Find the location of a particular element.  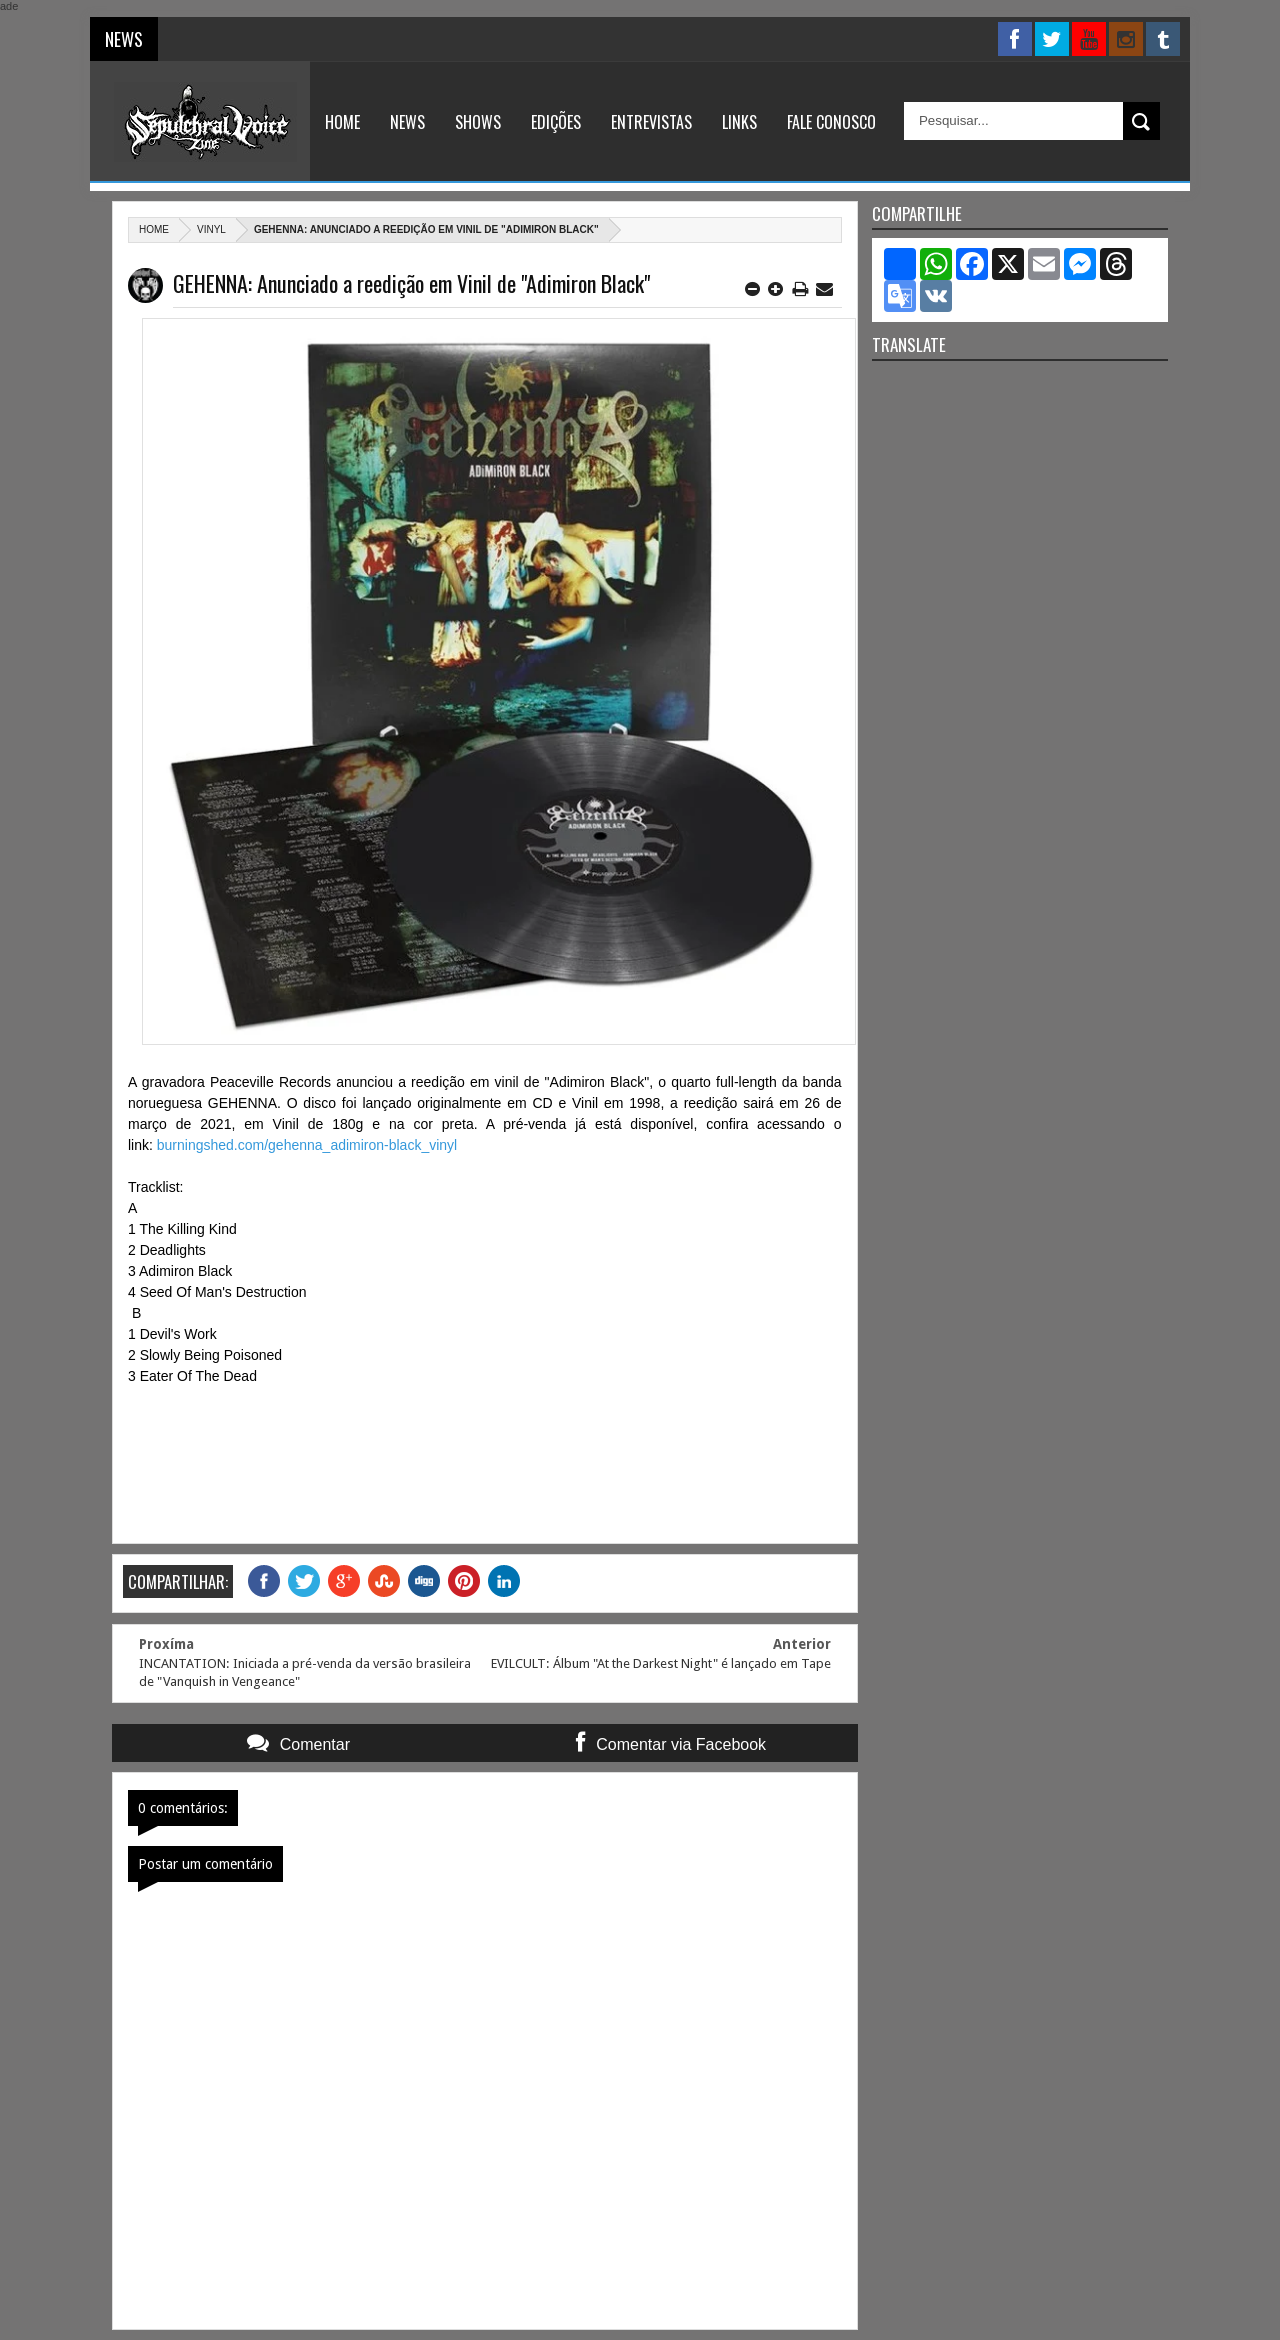

Shows is located at coordinates (478, 122).